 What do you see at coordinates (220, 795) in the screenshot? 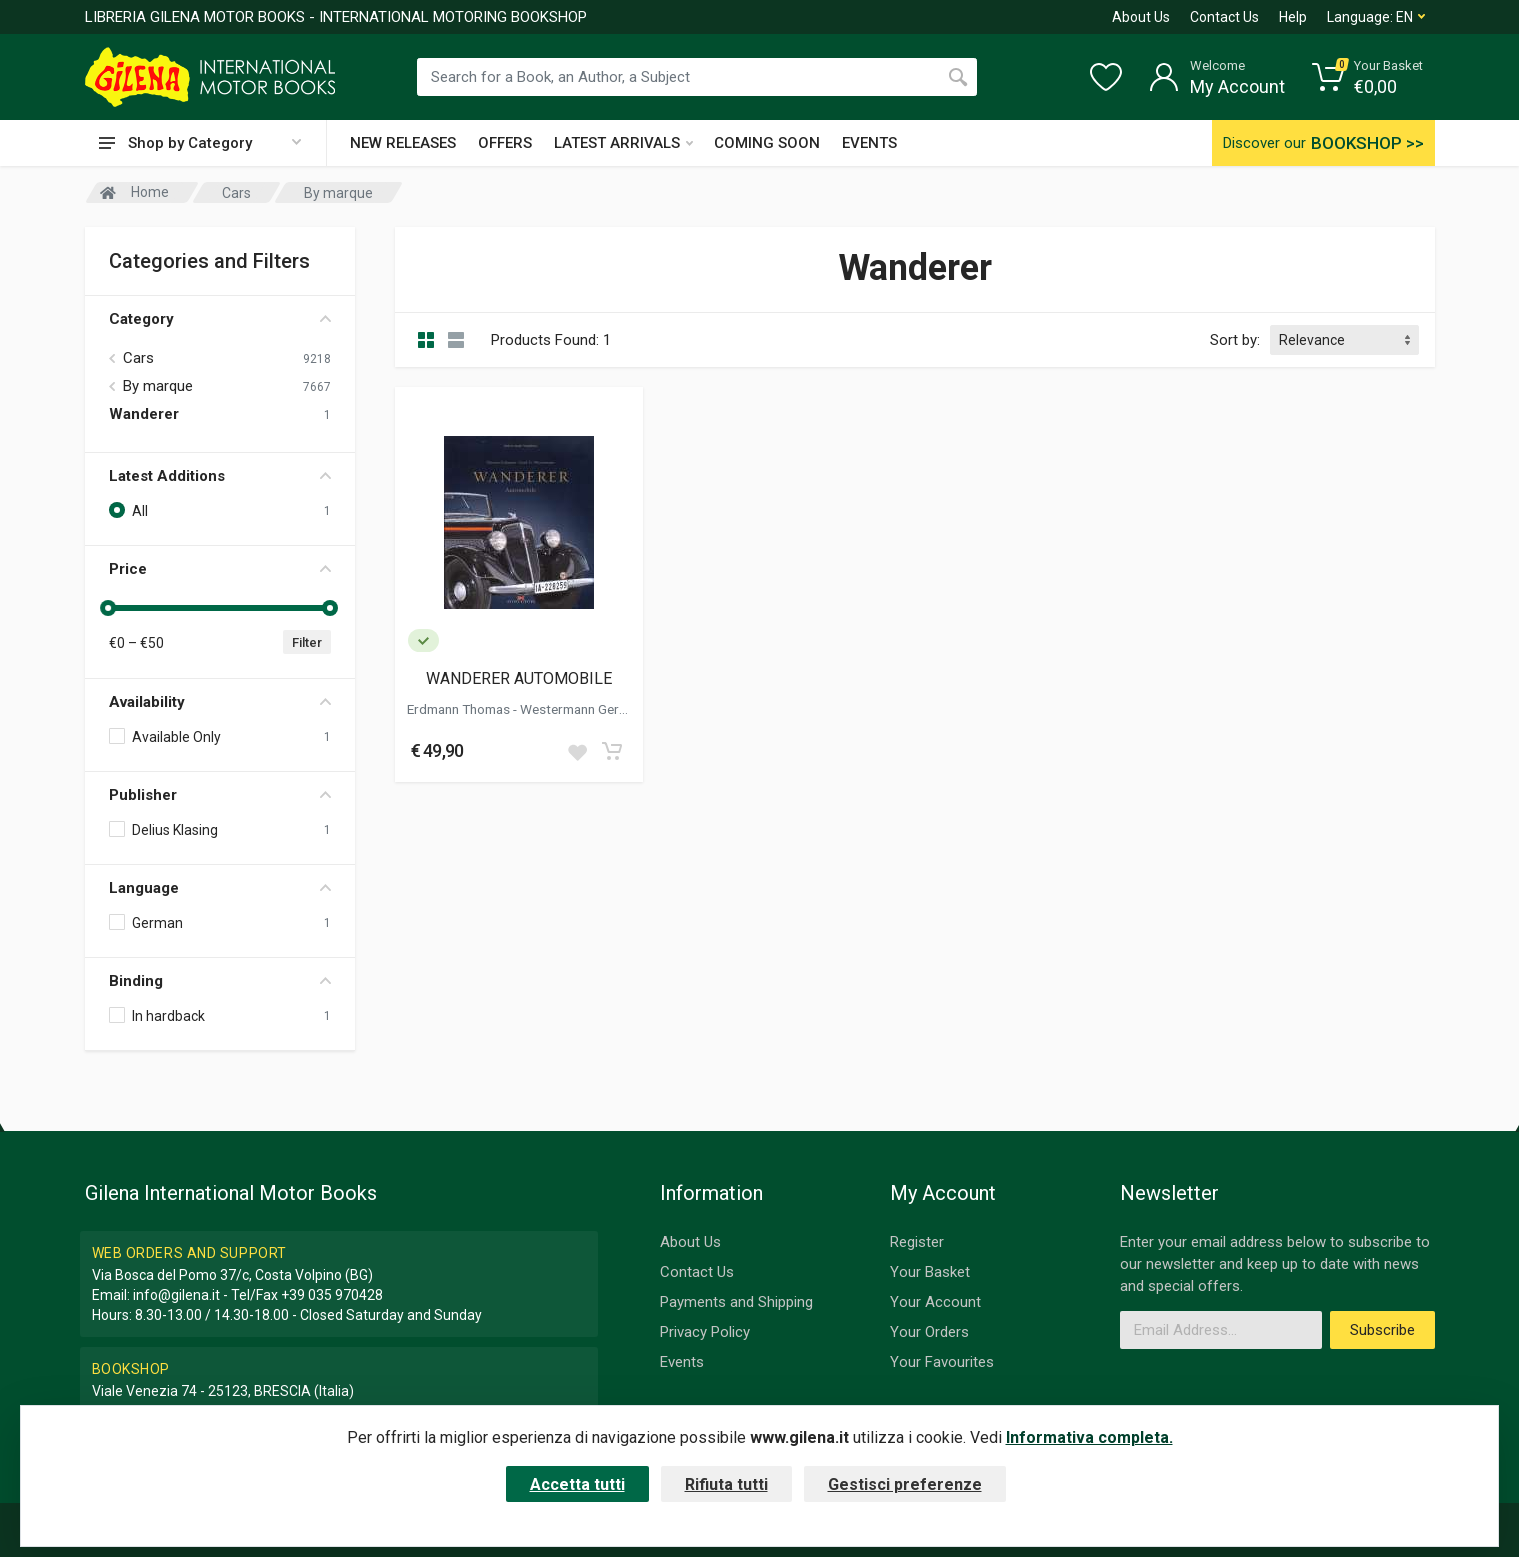
I see `Publisher` at bounding box center [220, 795].